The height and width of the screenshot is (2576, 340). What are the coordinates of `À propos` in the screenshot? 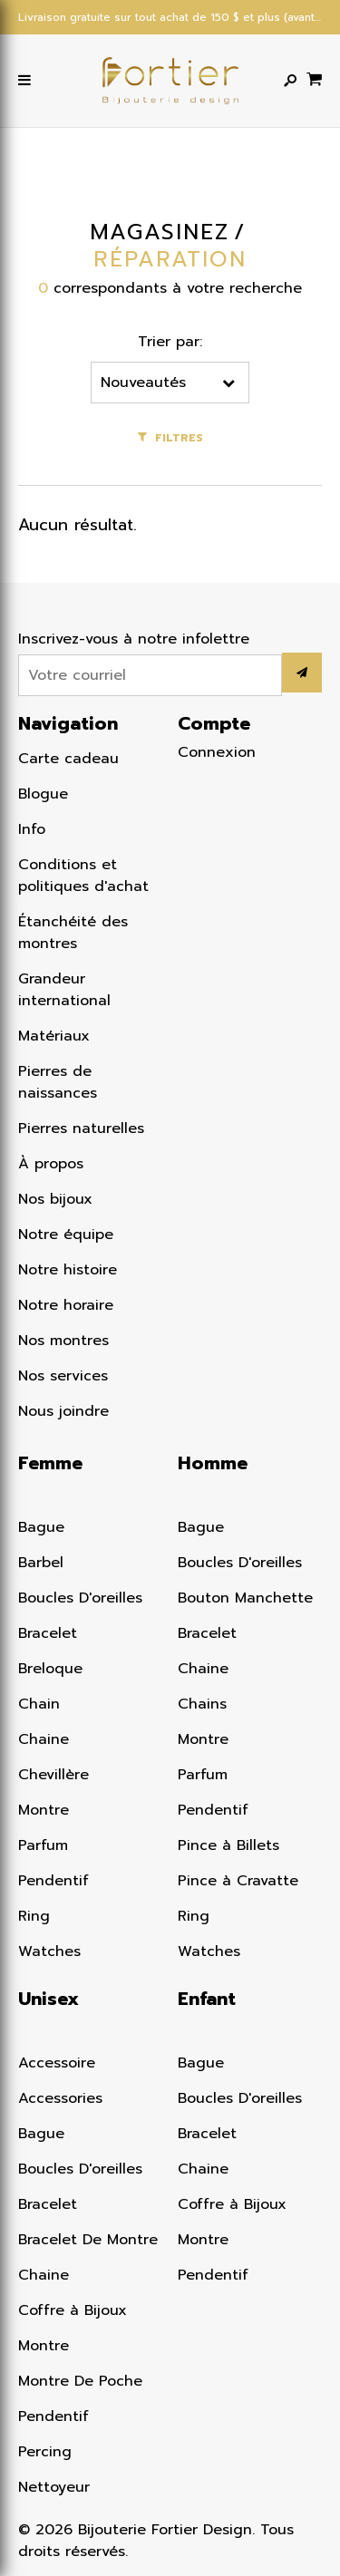 It's located at (50, 1164).